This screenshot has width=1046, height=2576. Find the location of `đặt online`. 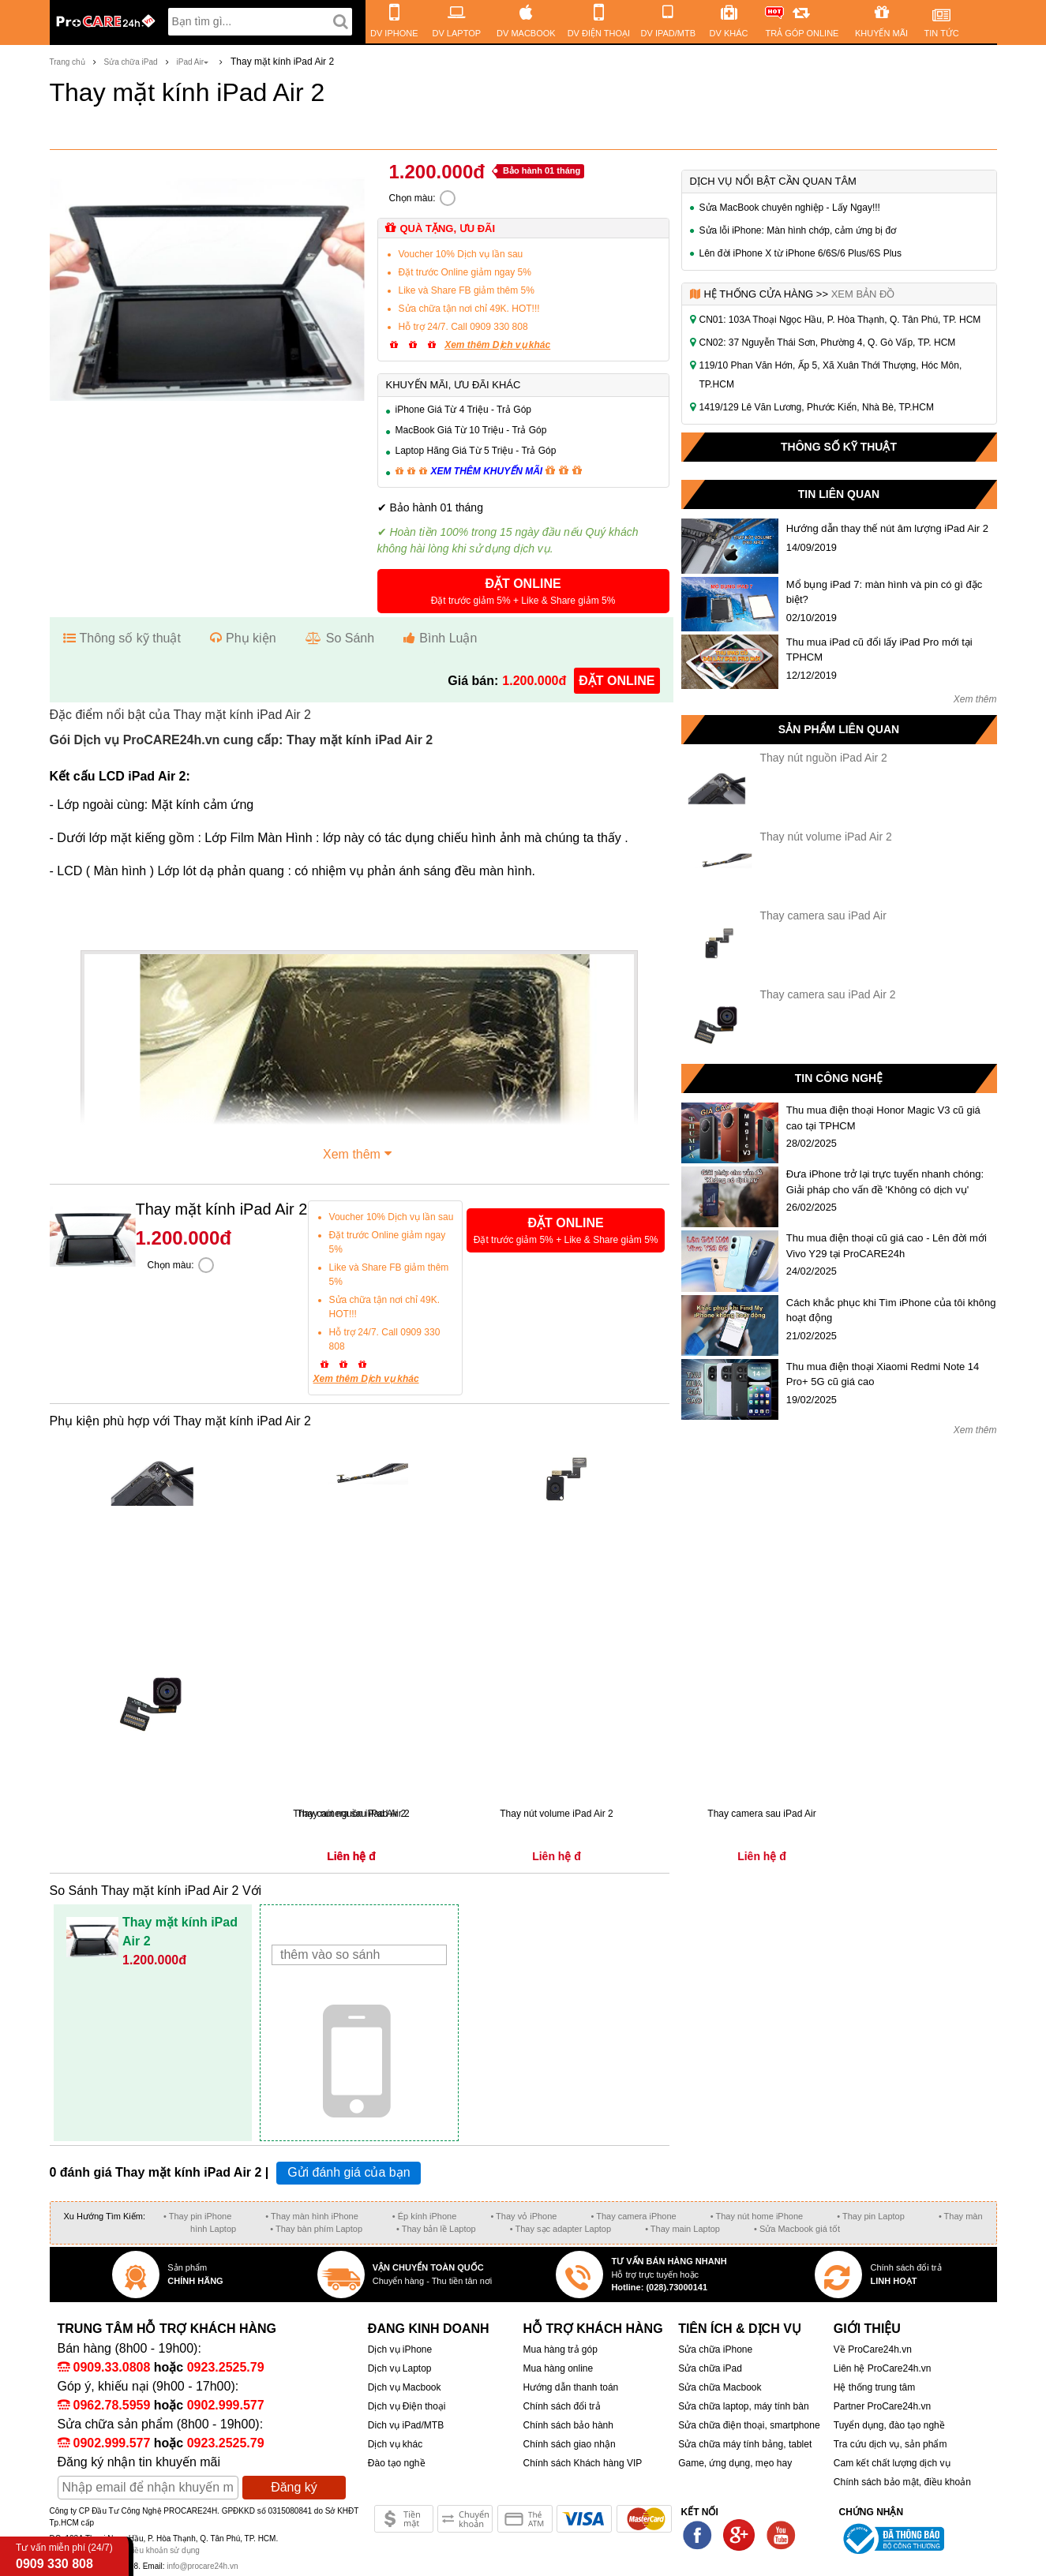

đặt online is located at coordinates (616, 680).